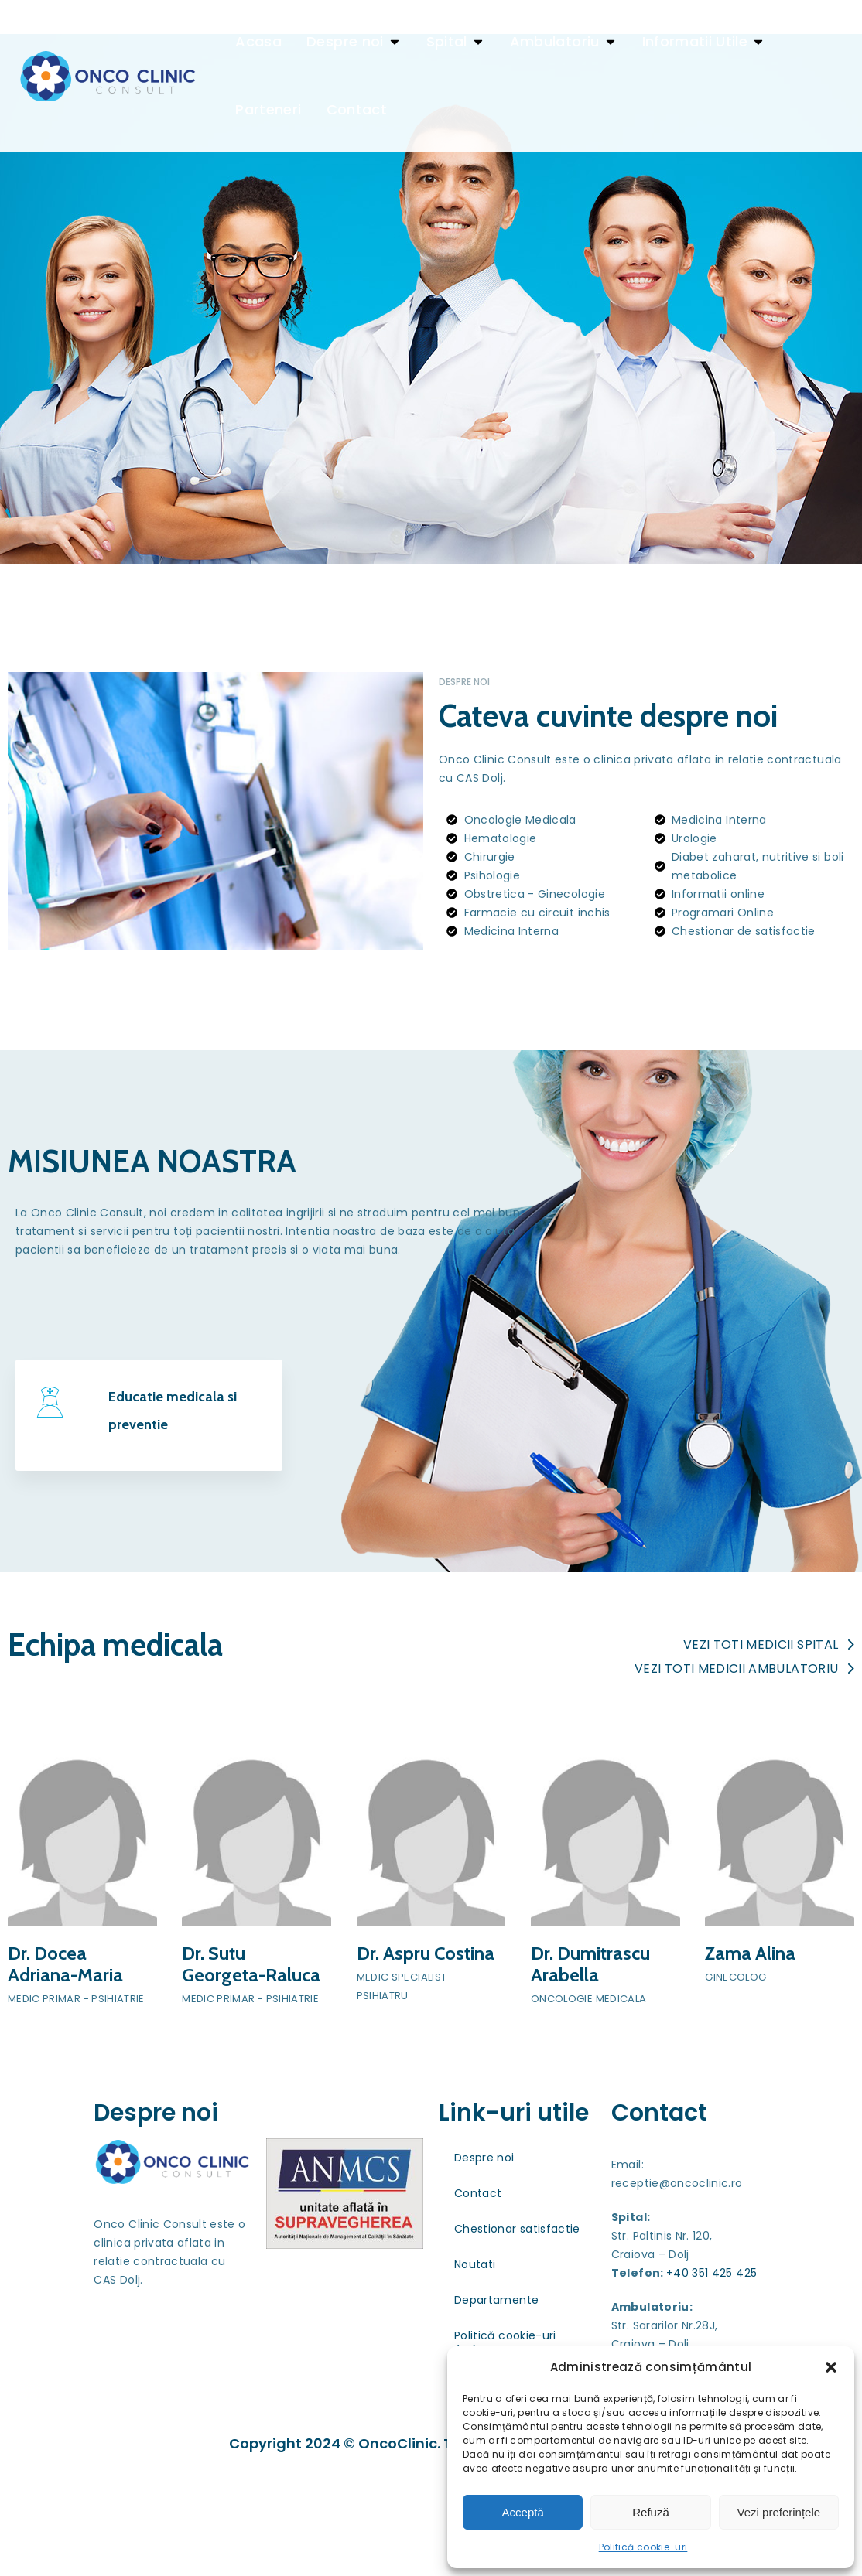 The height and width of the screenshot is (2576, 862). What do you see at coordinates (650, 2512) in the screenshot?
I see `Refuză` at bounding box center [650, 2512].